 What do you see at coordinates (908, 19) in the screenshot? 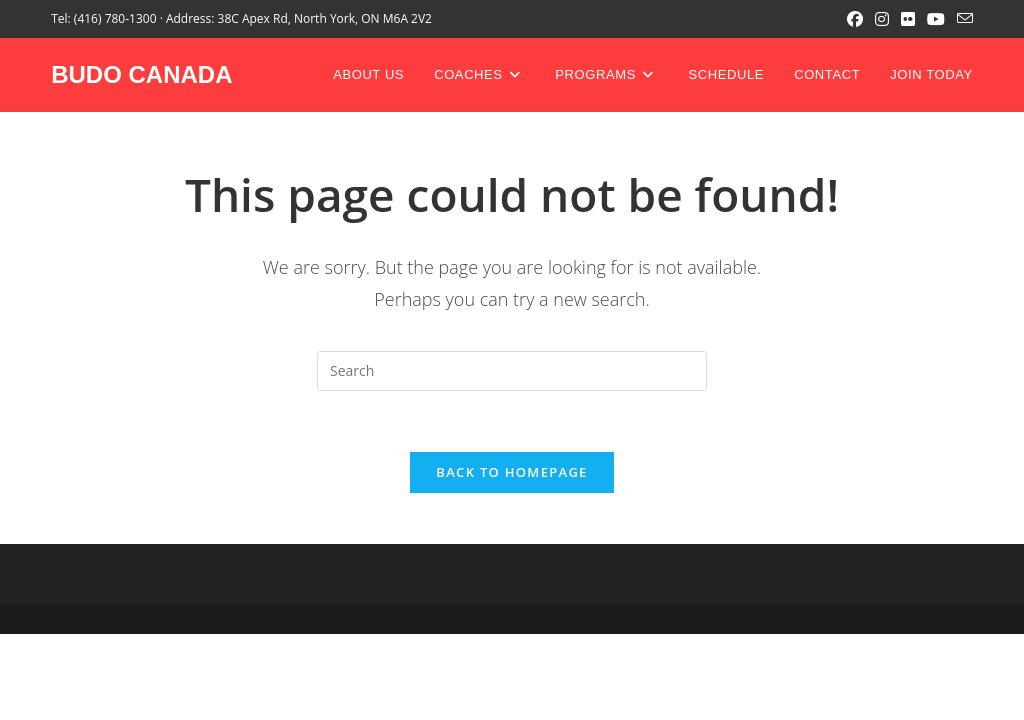
I see `[Flickr (opens in a new tab)]` at bounding box center [908, 19].